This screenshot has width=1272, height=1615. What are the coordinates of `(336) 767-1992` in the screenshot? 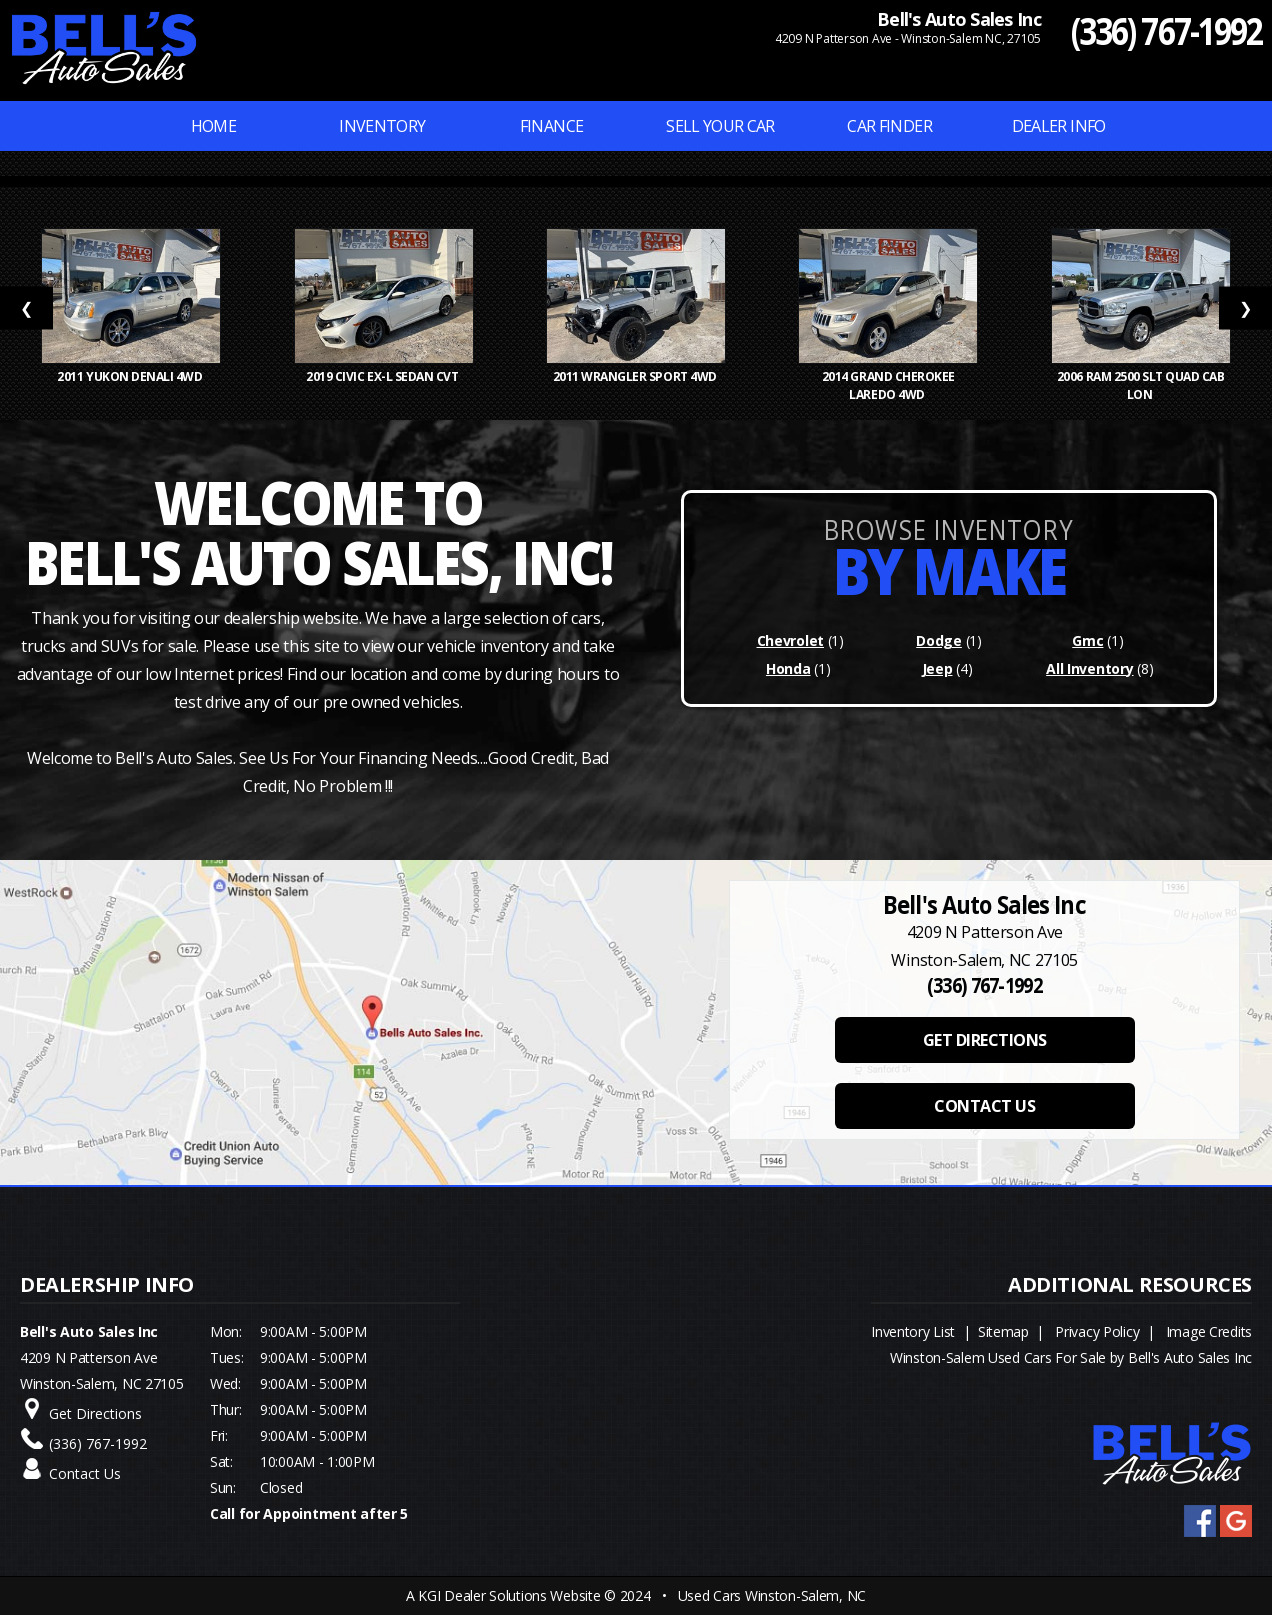 It's located at (1166, 30).